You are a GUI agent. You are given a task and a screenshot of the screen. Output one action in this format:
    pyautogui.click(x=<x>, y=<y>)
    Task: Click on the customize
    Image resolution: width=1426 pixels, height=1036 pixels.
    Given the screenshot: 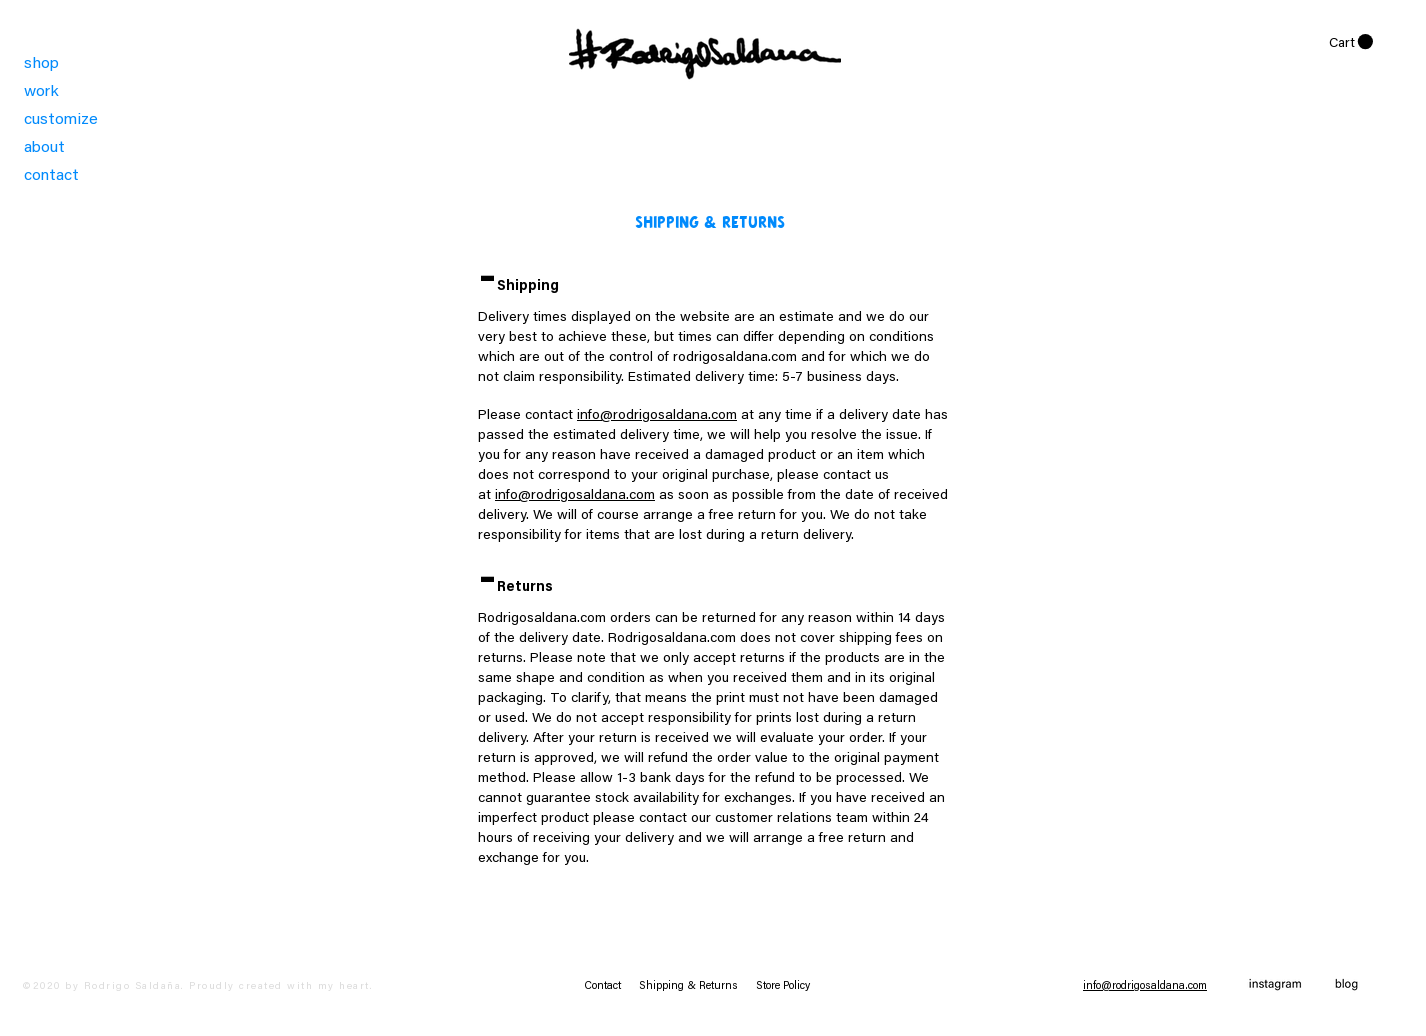 What is the action you would take?
    pyautogui.click(x=61, y=120)
    